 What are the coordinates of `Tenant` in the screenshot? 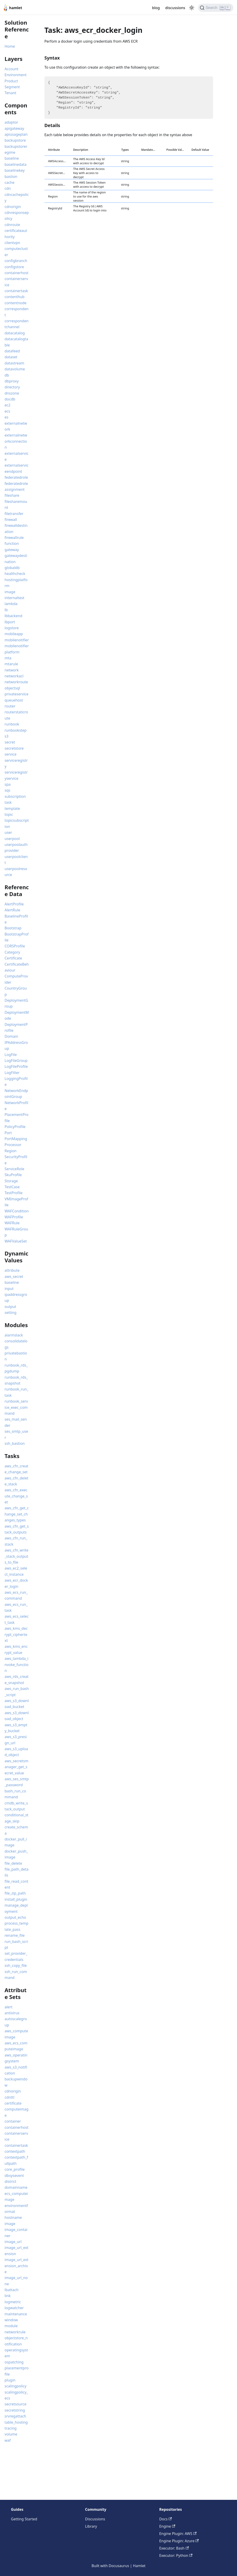 It's located at (10, 92).